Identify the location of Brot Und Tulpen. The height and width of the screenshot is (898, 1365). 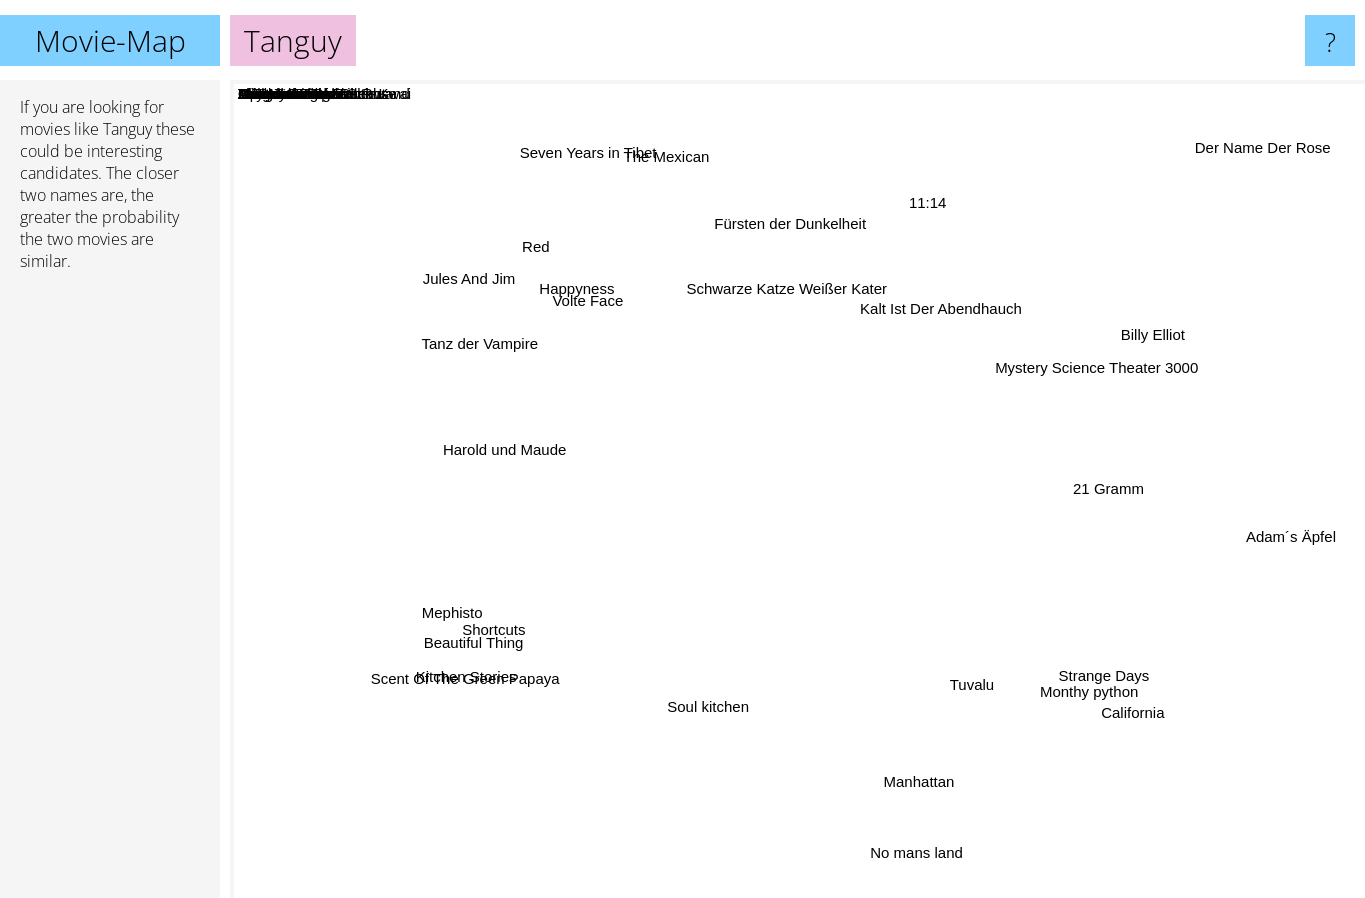
(915, 626).